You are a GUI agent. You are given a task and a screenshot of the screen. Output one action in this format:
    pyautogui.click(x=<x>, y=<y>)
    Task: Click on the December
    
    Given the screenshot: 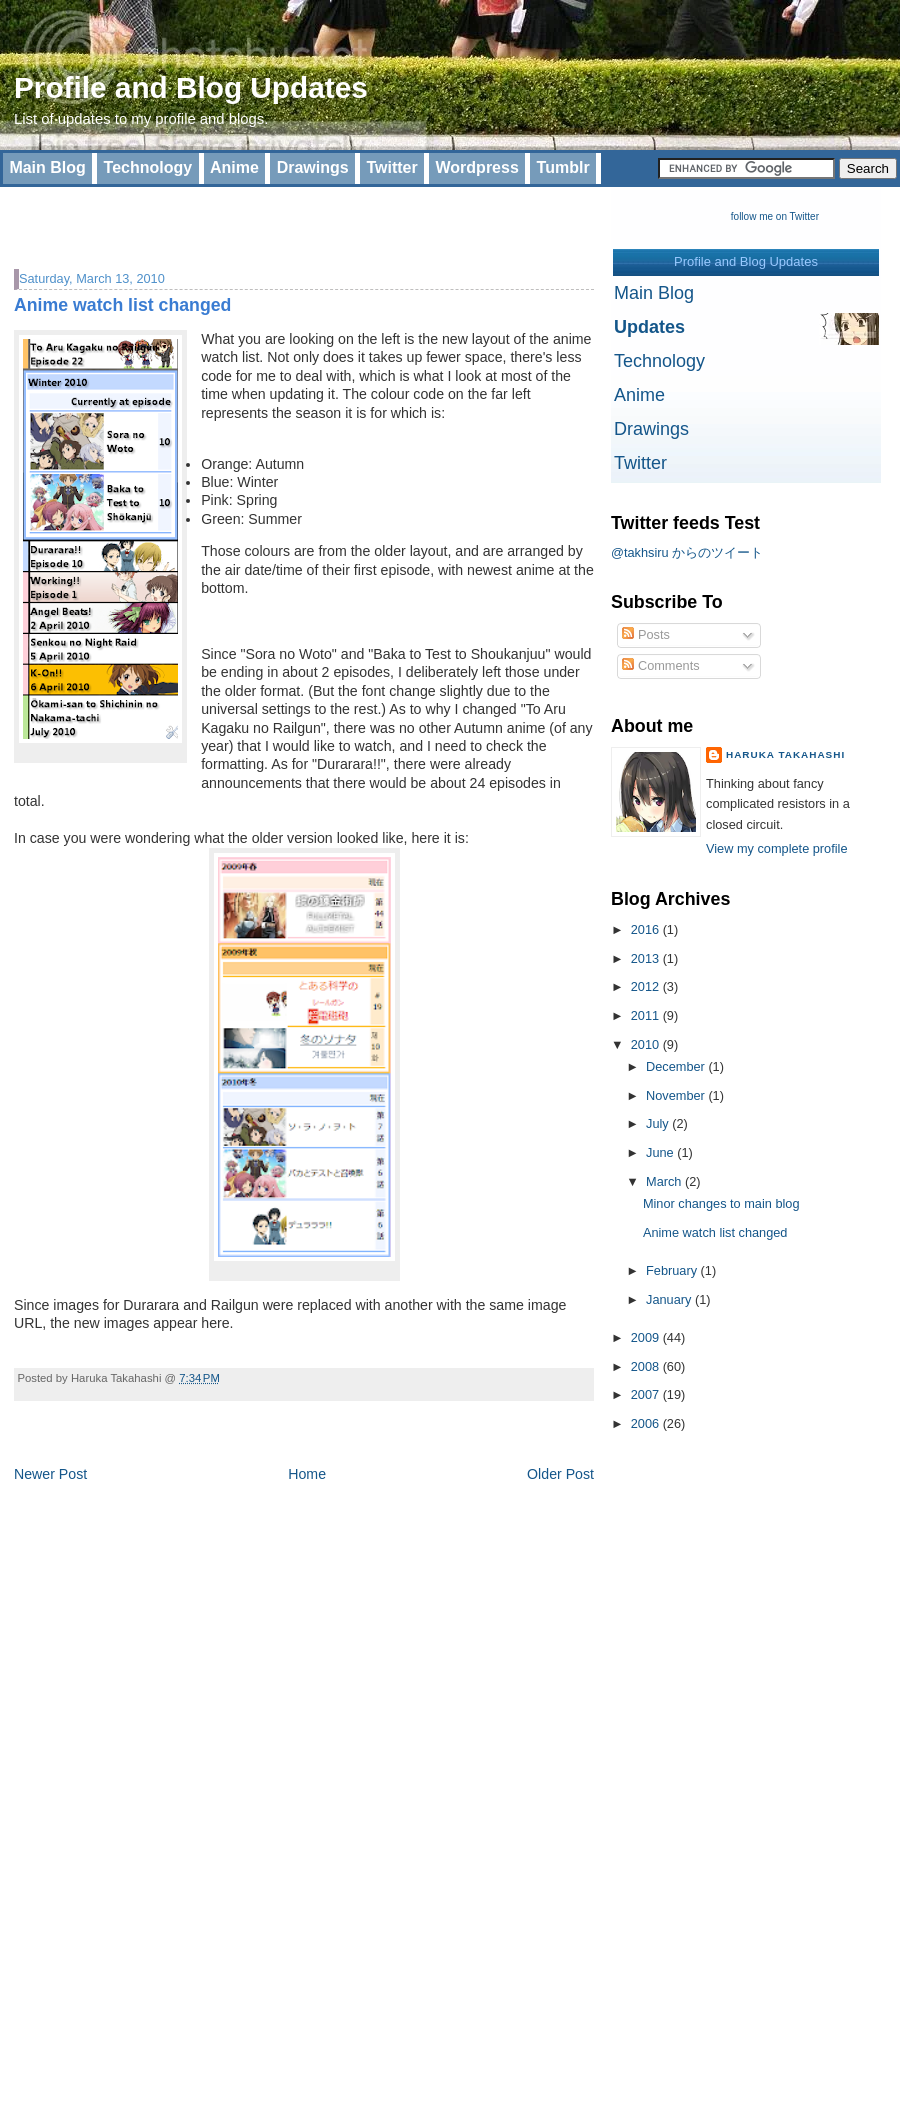 What is the action you would take?
    pyautogui.click(x=677, y=1066)
    